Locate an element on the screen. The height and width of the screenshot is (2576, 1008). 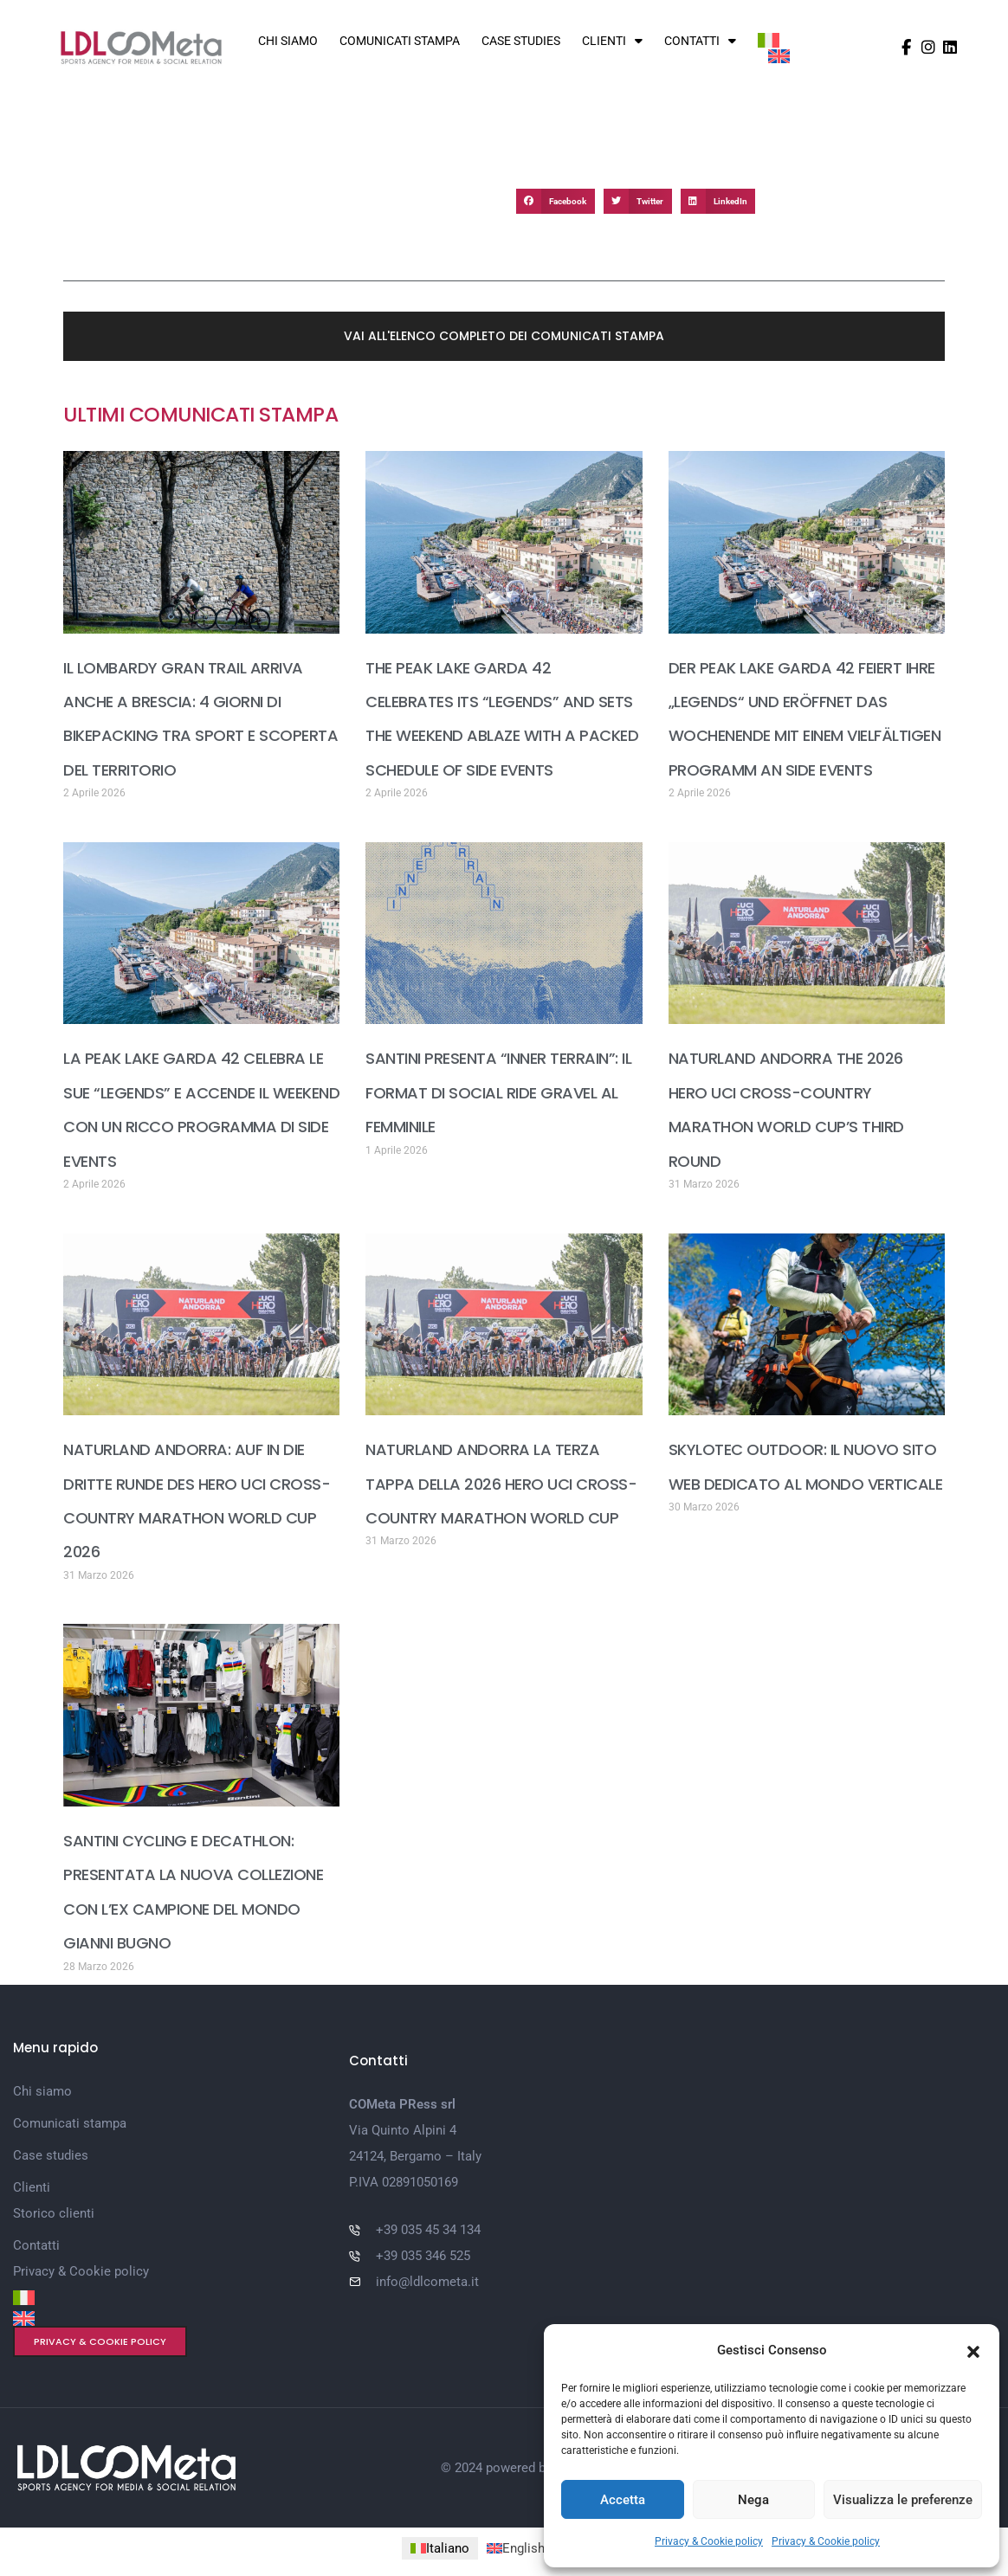
Comunicati stampa is located at coordinates (399, 41).